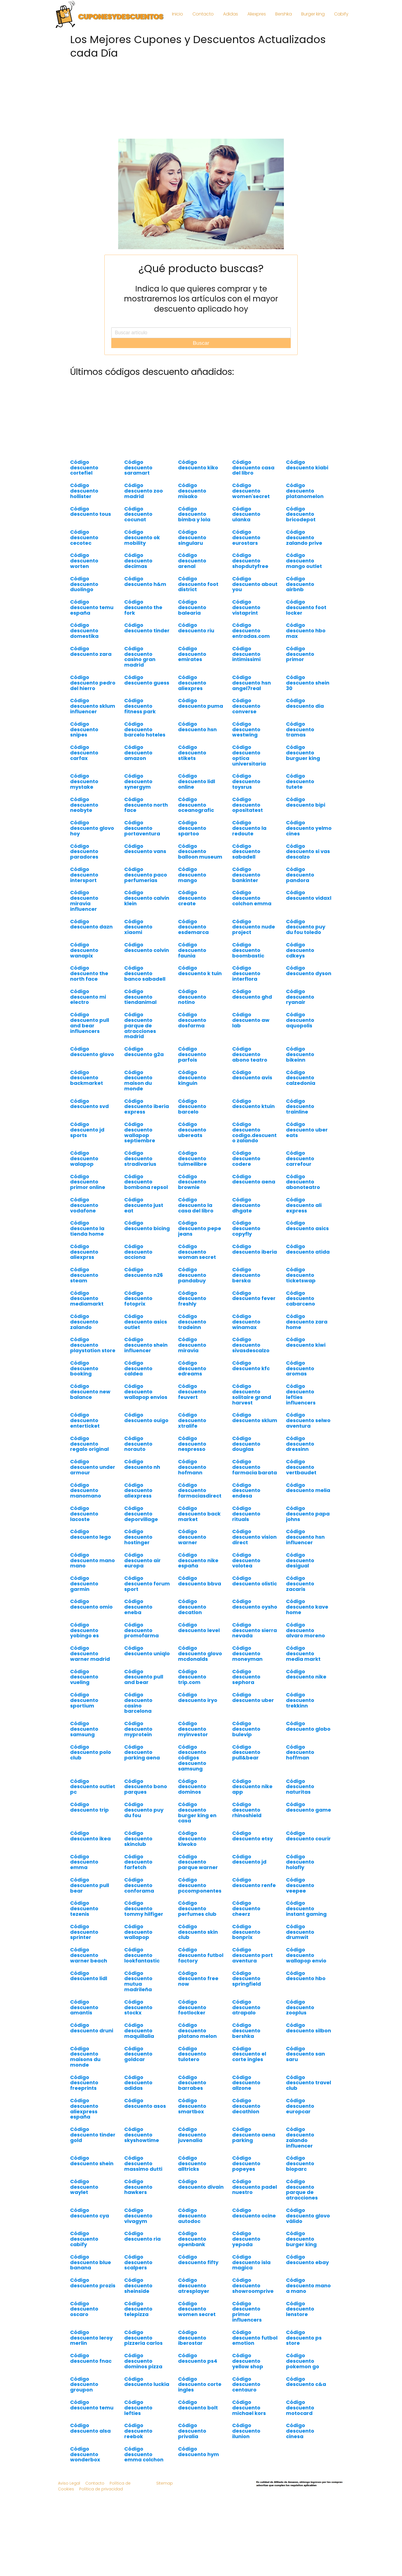  What do you see at coordinates (300, 1584) in the screenshot?
I see `Código descuento zacaris` at bounding box center [300, 1584].